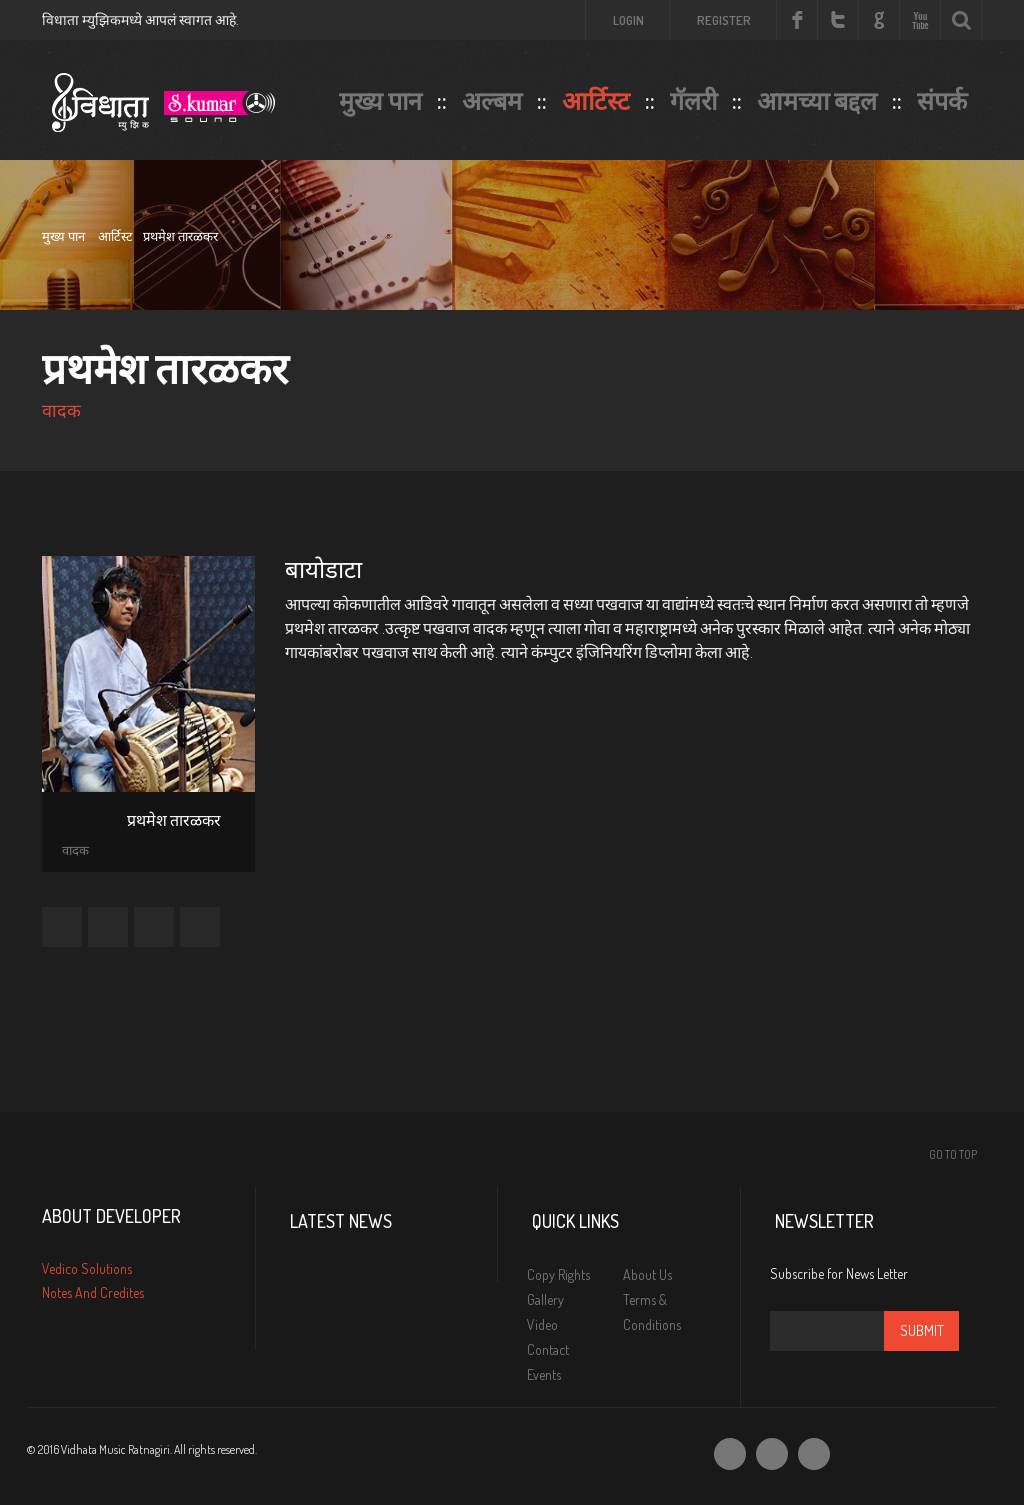  What do you see at coordinates (548, 1349) in the screenshot?
I see `Contact` at bounding box center [548, 1349].